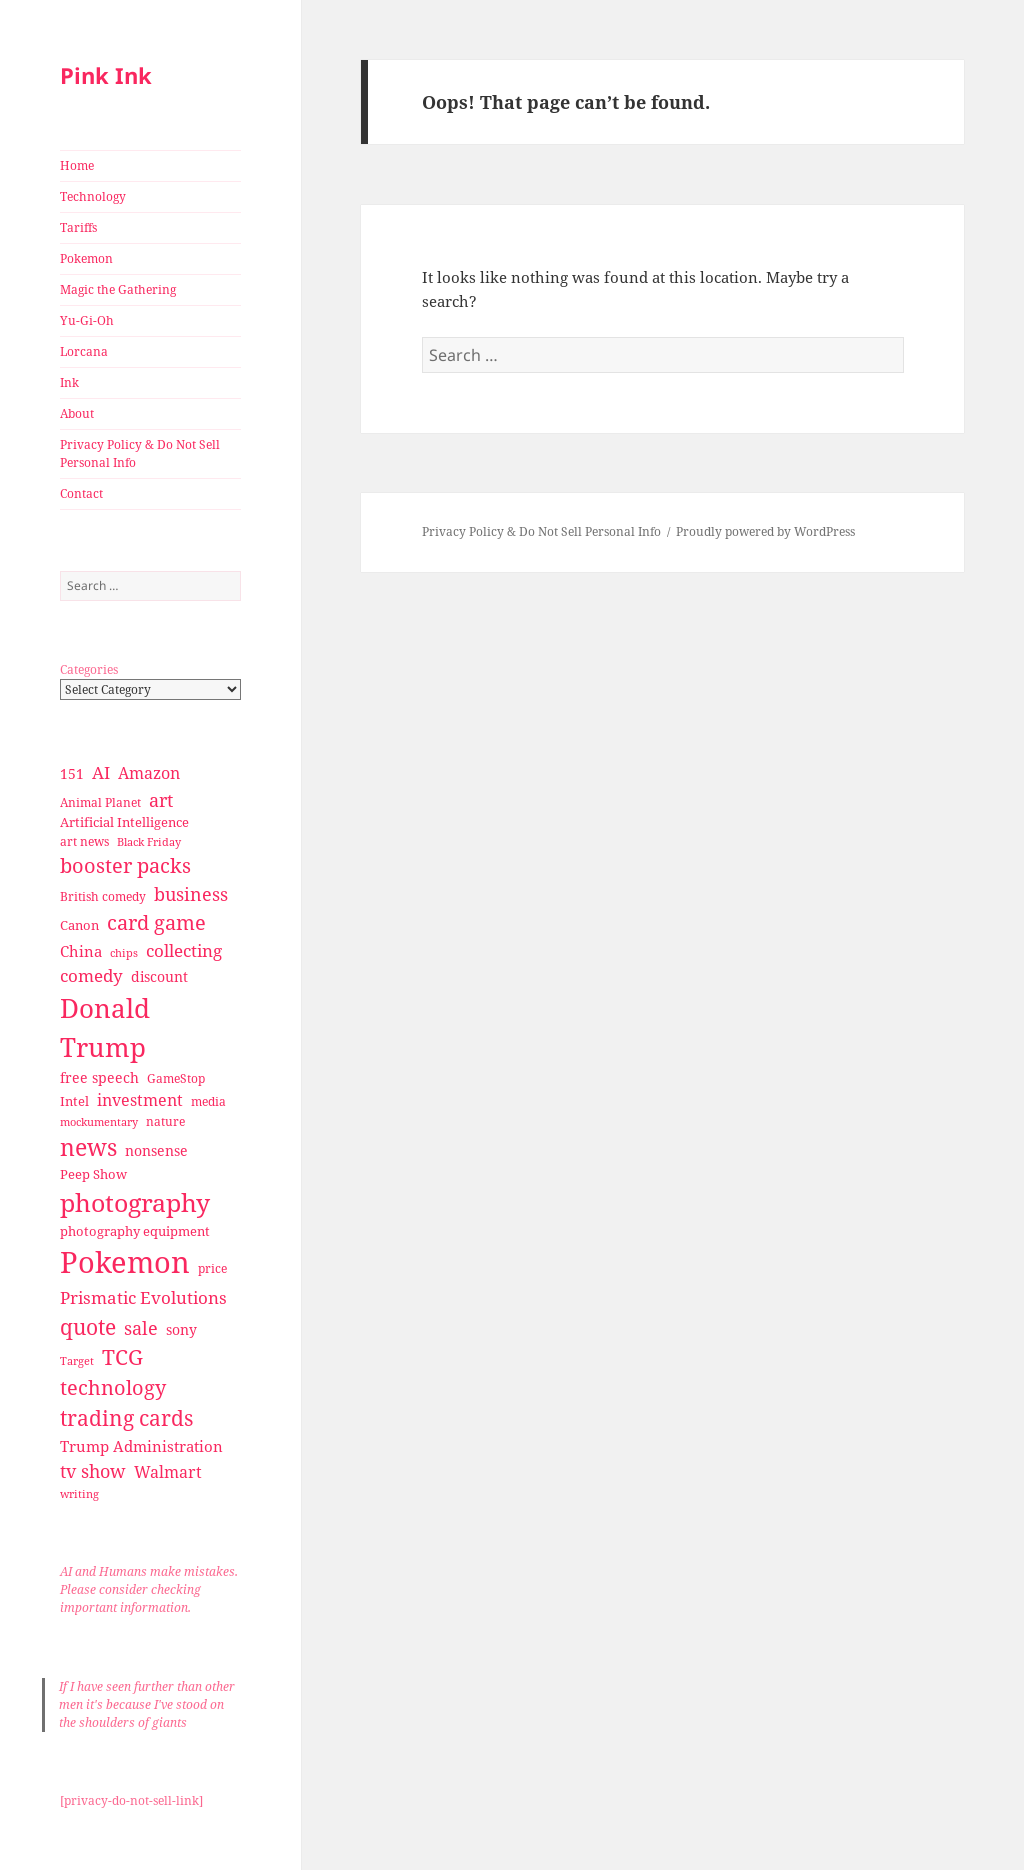 The image size is (1024, 1870). I want to click on About, so click(77, 413).